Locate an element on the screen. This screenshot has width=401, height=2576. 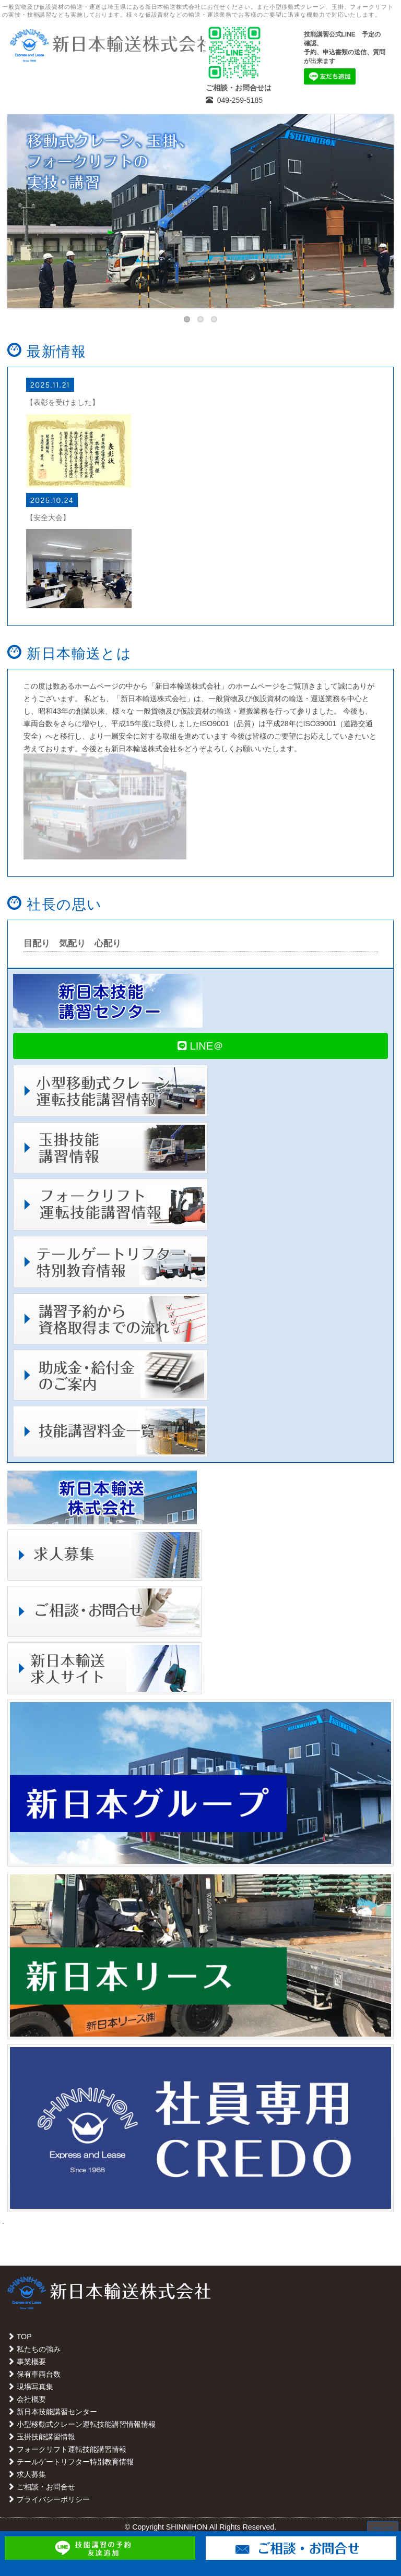
会社概要 is located at coordinates (26, 2399).